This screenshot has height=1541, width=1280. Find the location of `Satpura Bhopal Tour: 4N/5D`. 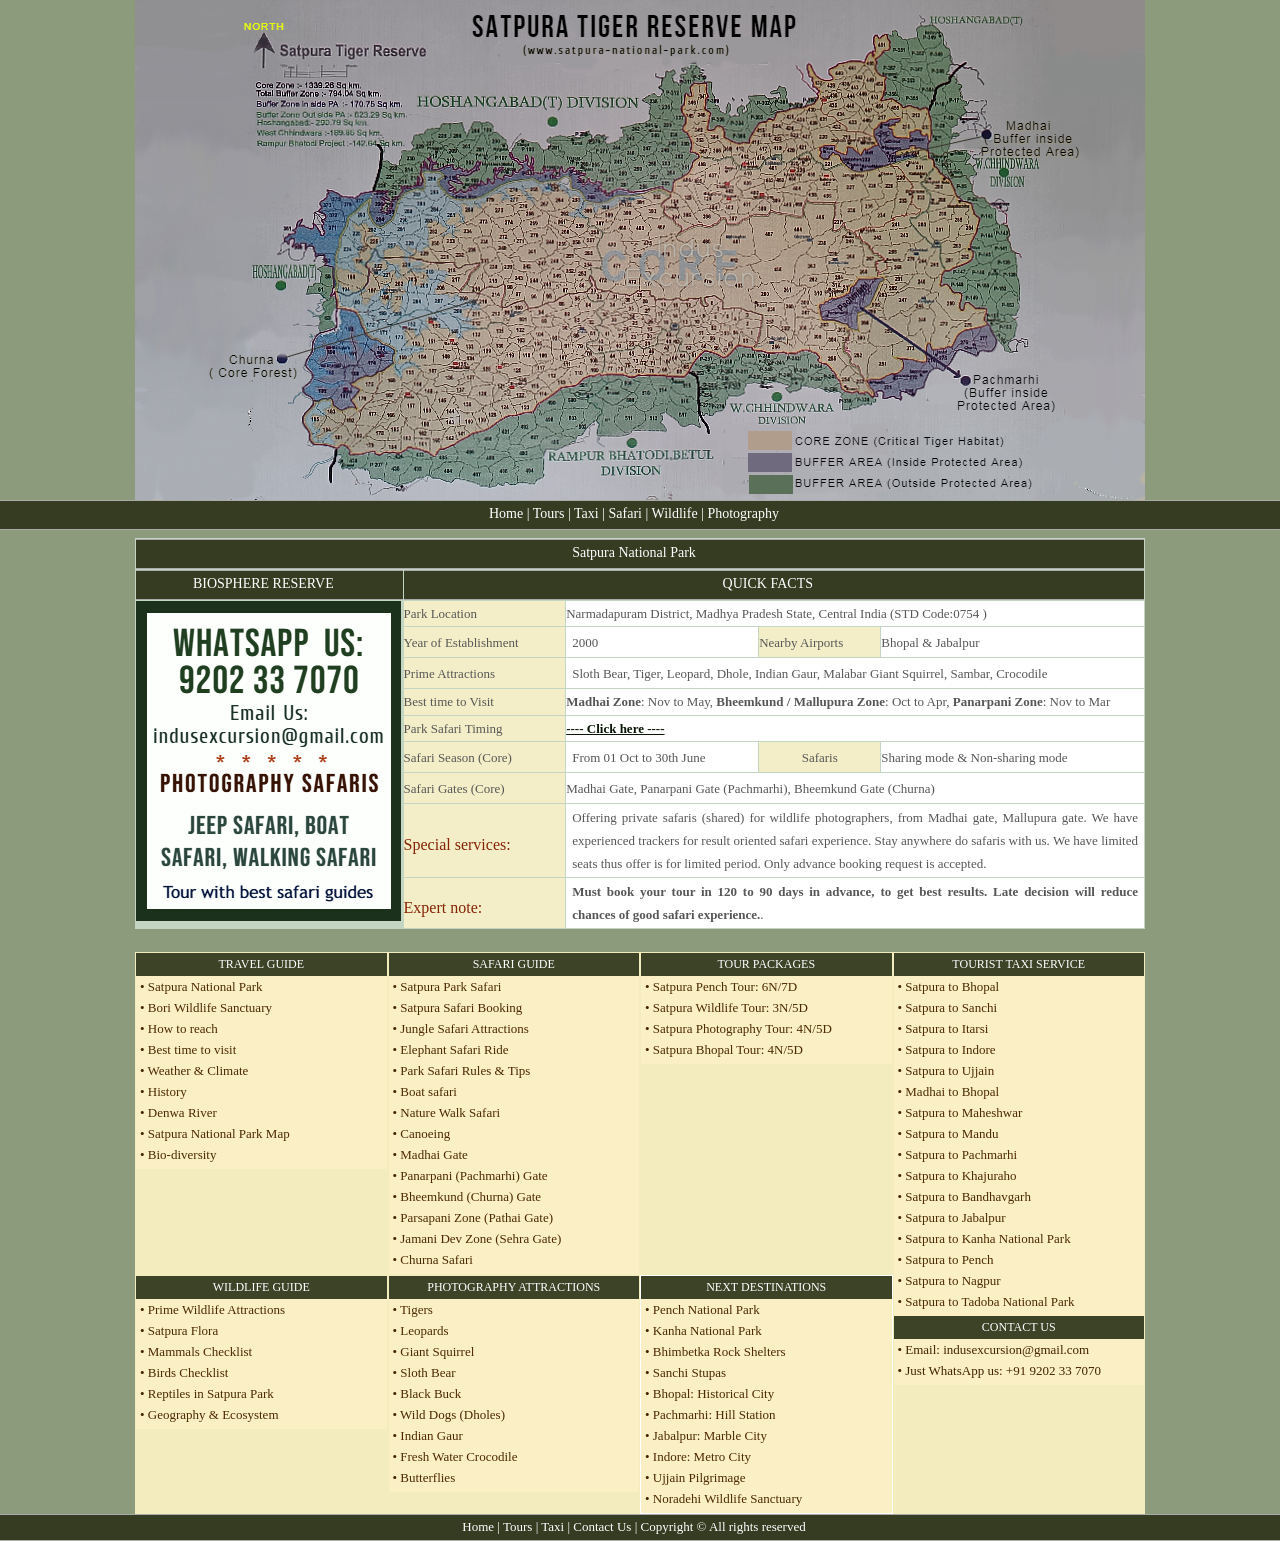

Satpura Bhopal Tour: 4N/5D is located at coordinates (728, 1049).